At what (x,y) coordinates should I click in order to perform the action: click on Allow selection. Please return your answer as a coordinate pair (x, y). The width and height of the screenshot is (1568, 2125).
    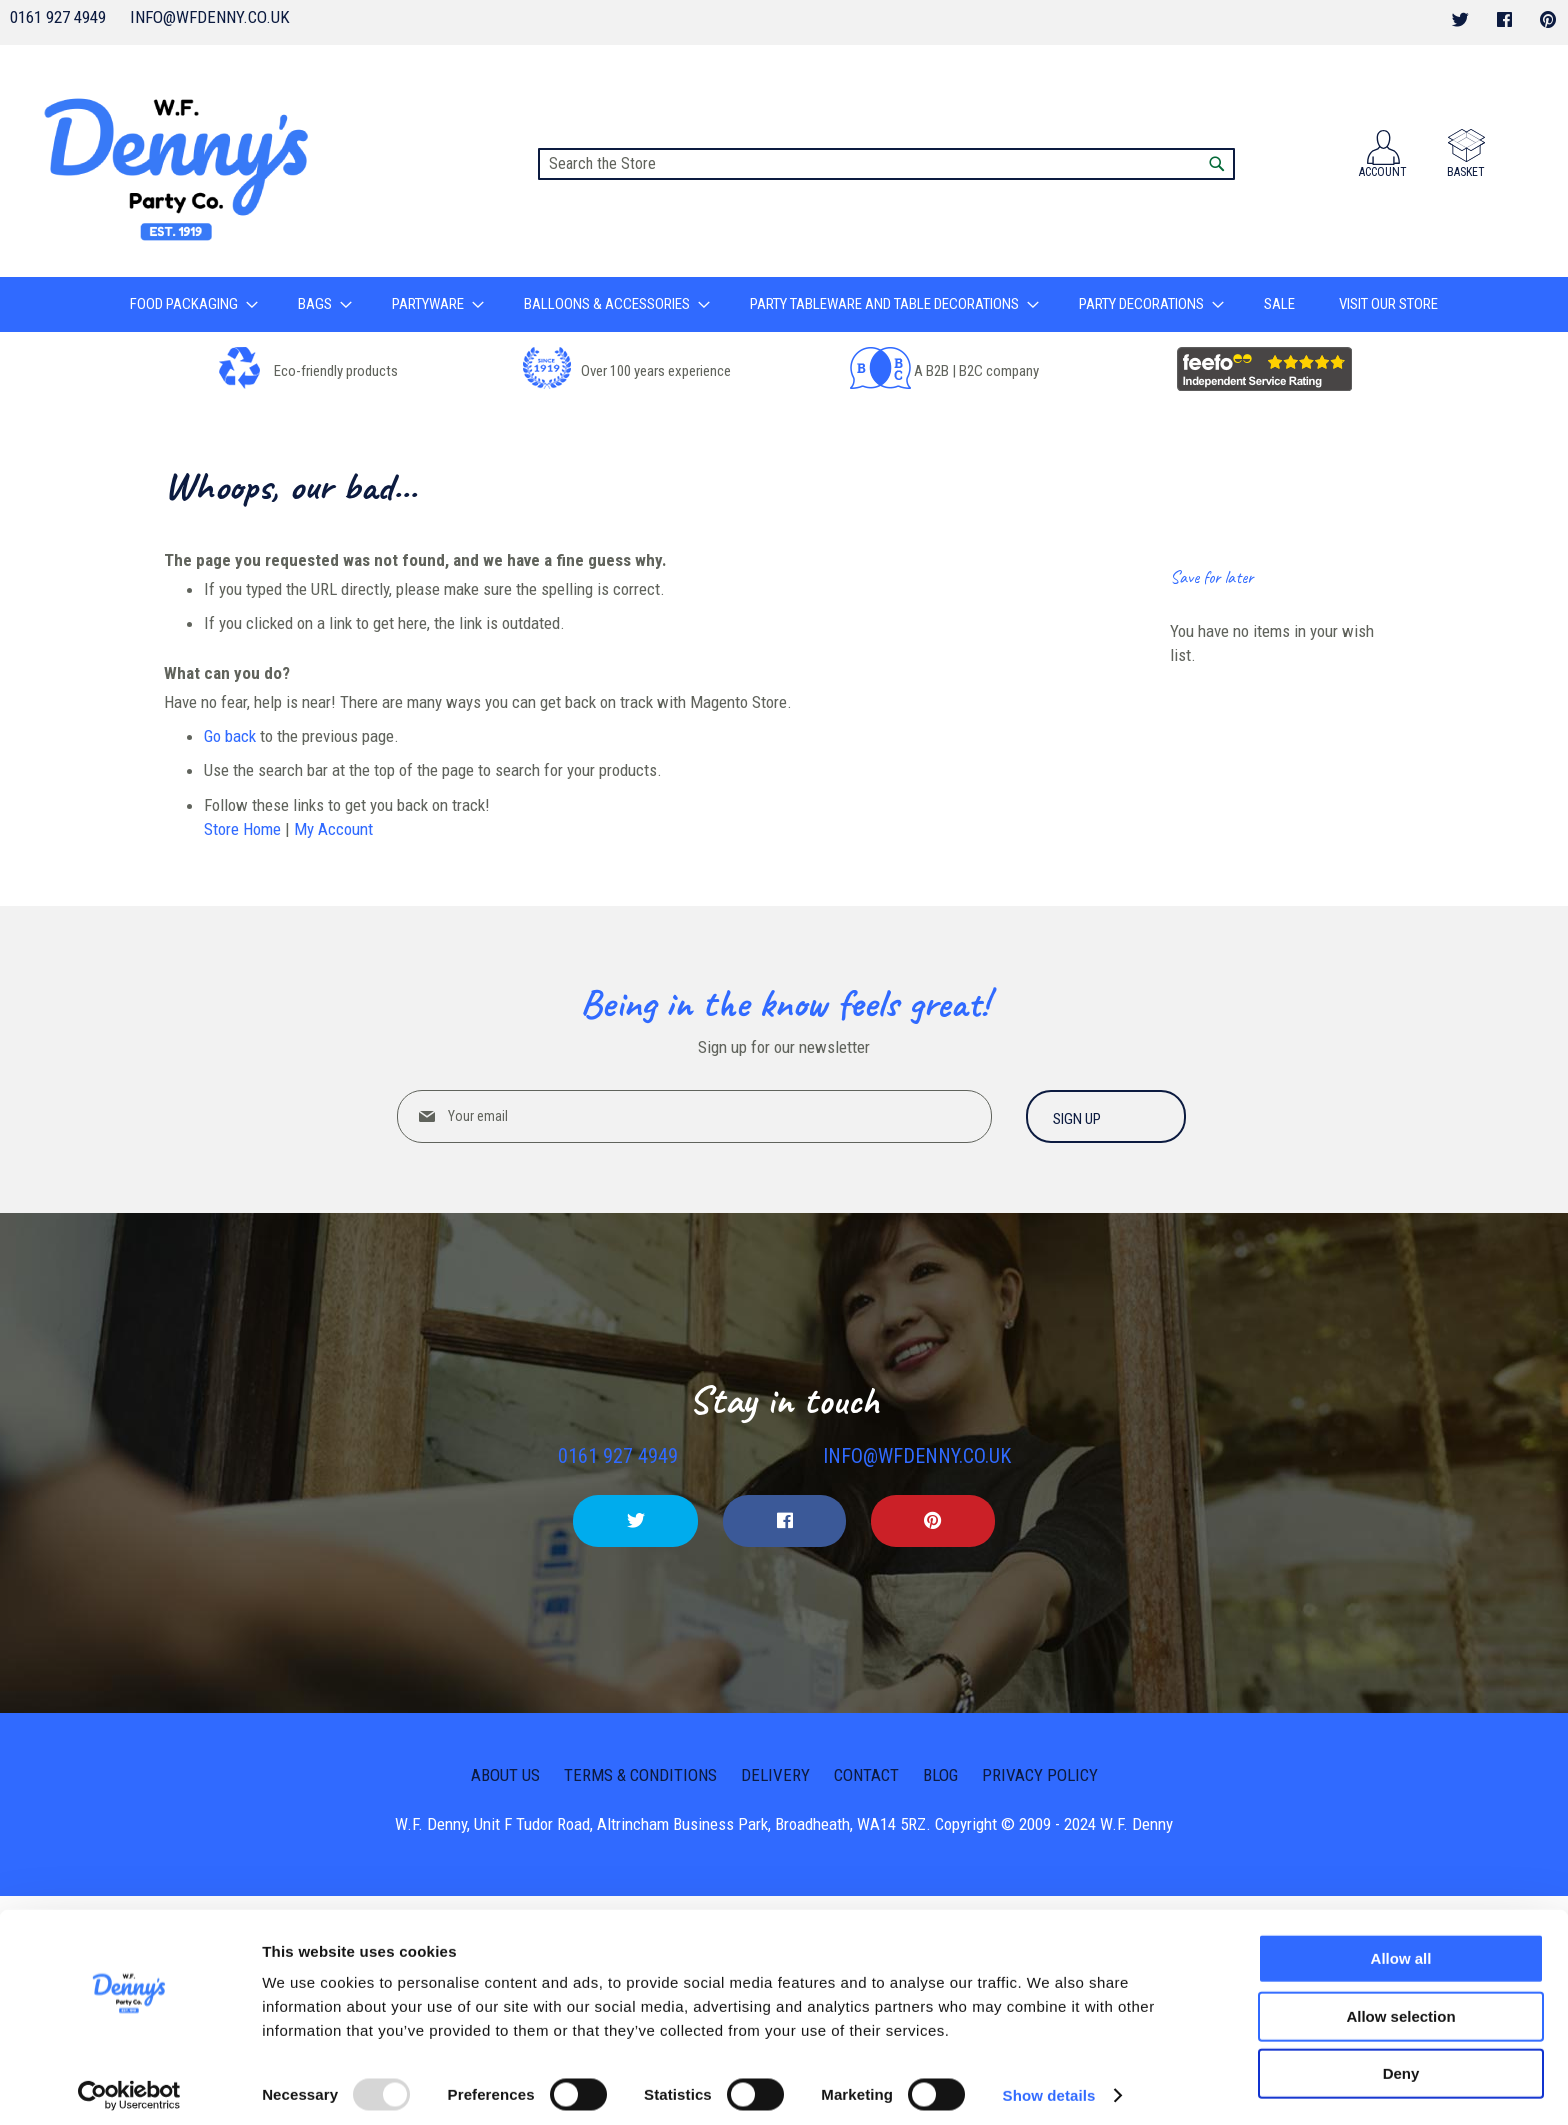
    Looking at the image, I should click on (1400, 2006).